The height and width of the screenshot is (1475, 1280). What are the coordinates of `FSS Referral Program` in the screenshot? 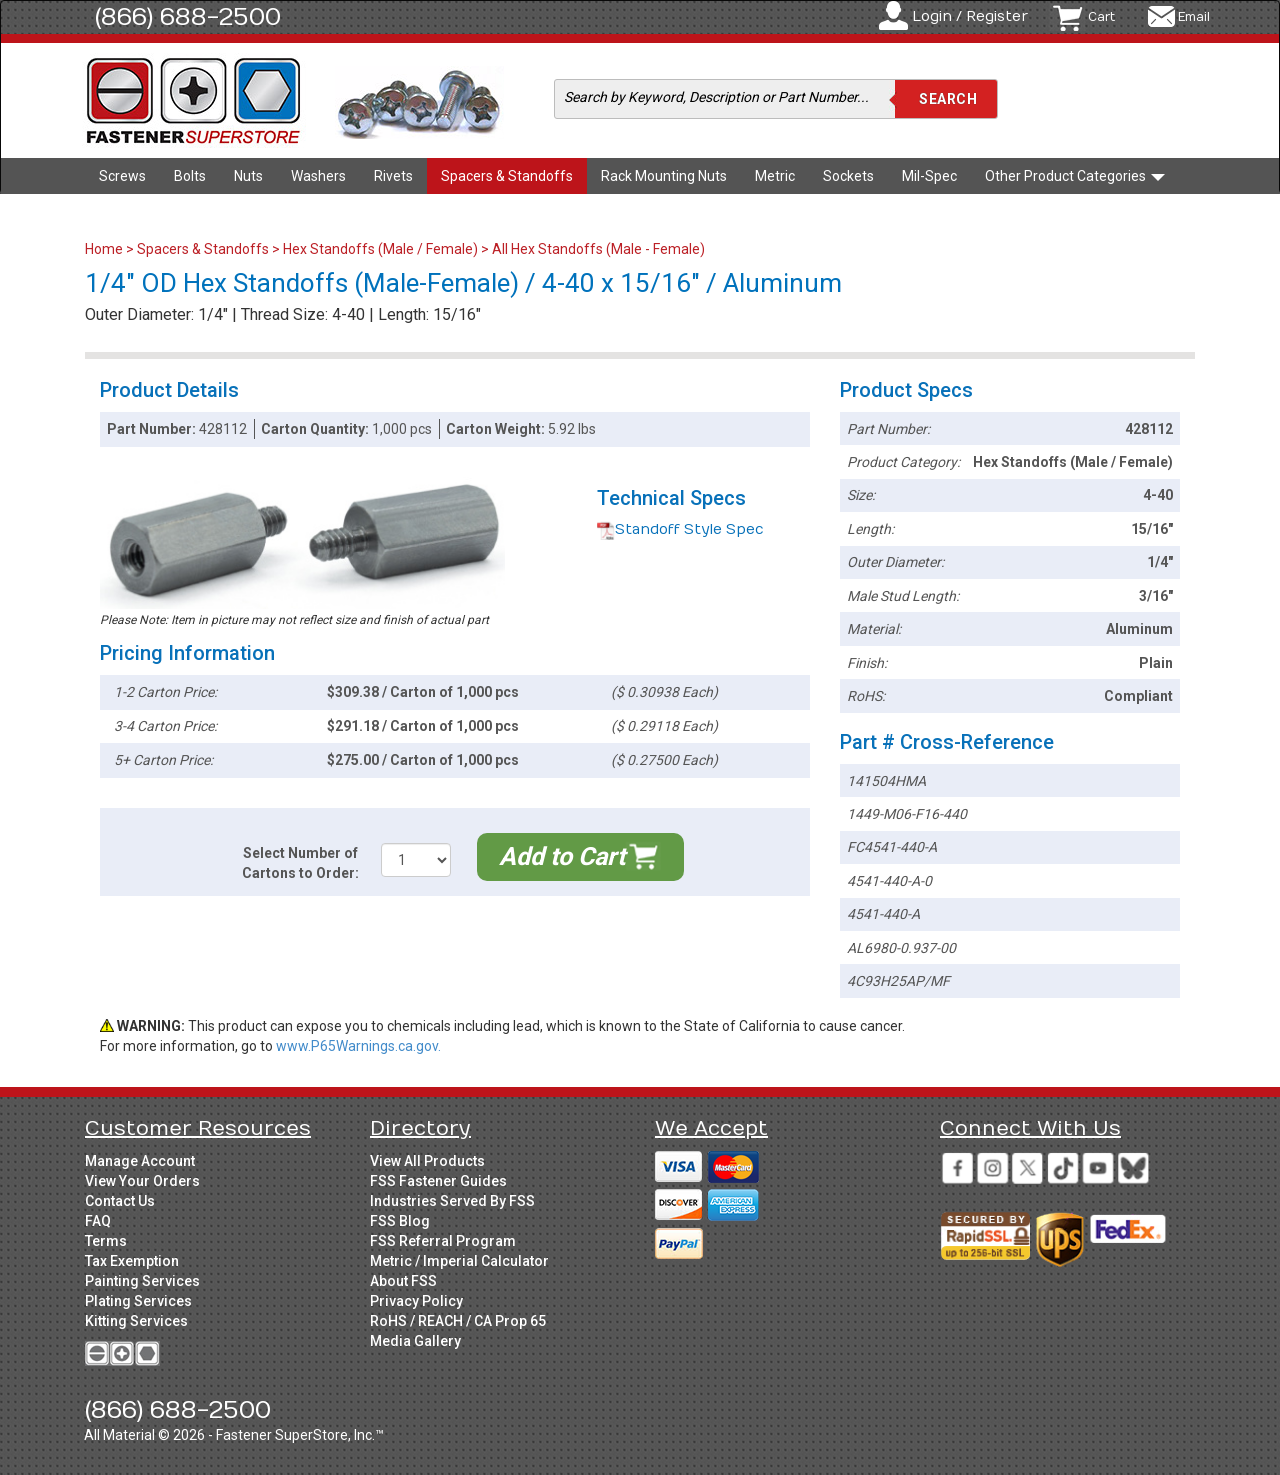 It's located at (443, 1241).